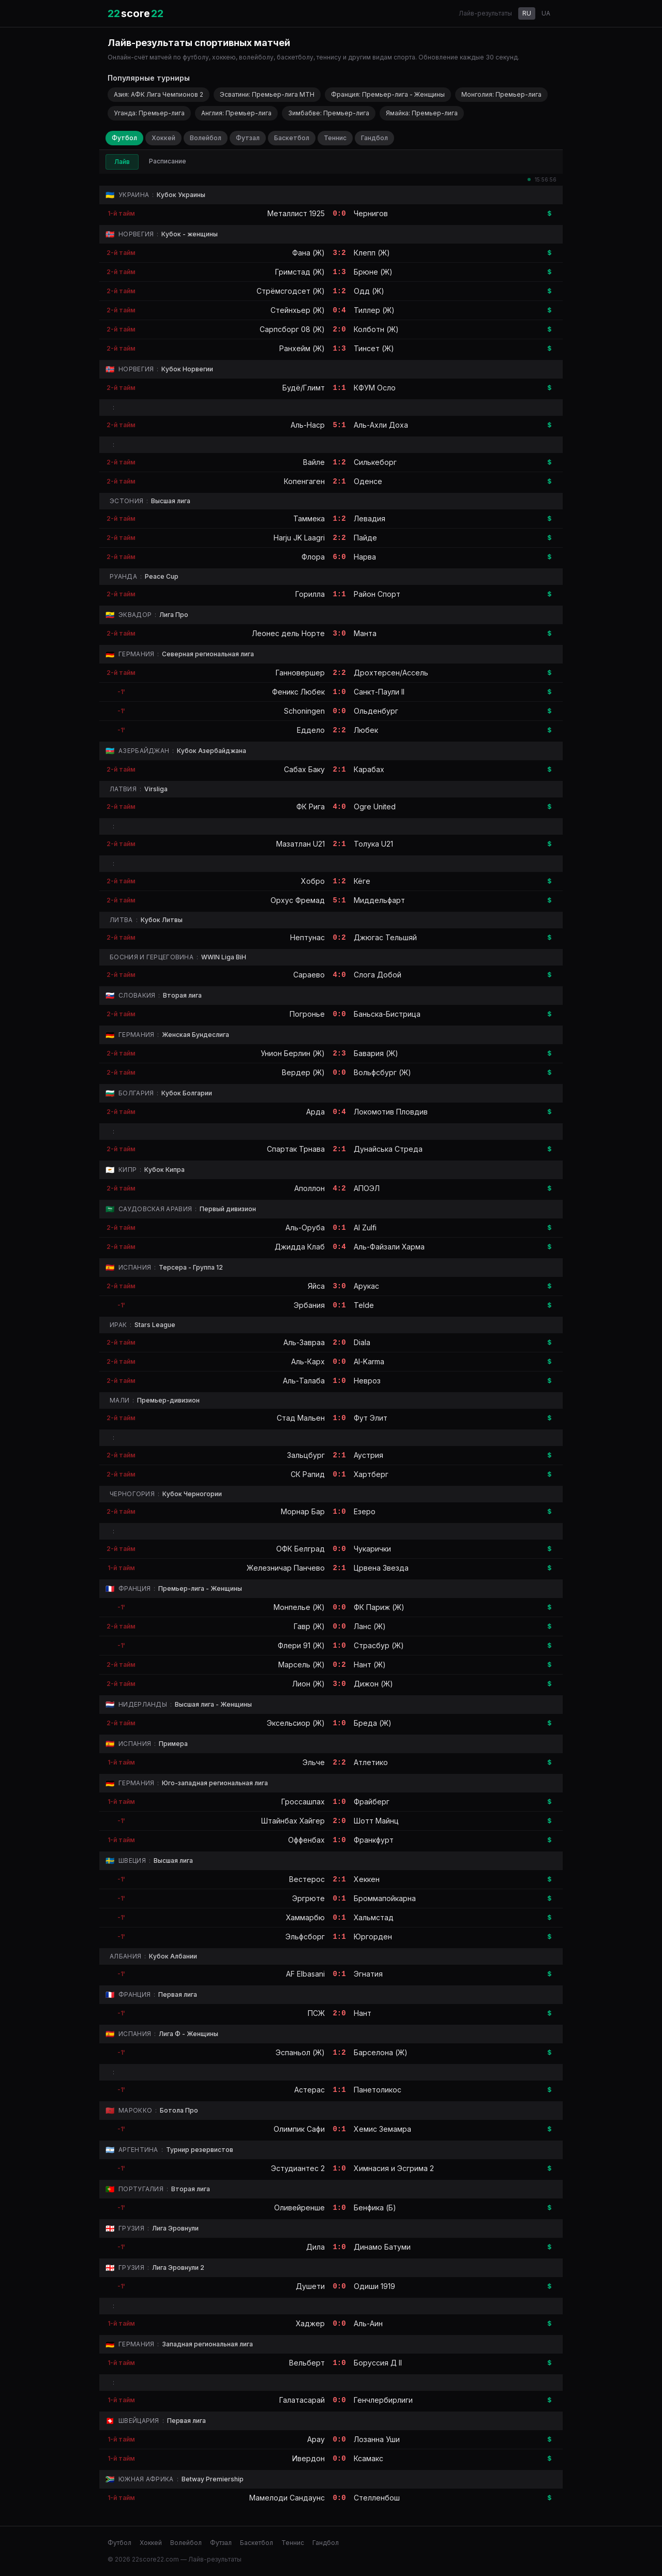 This screenshot has height=2576, width=662. I want to click on Таммека, so click(309, 518).